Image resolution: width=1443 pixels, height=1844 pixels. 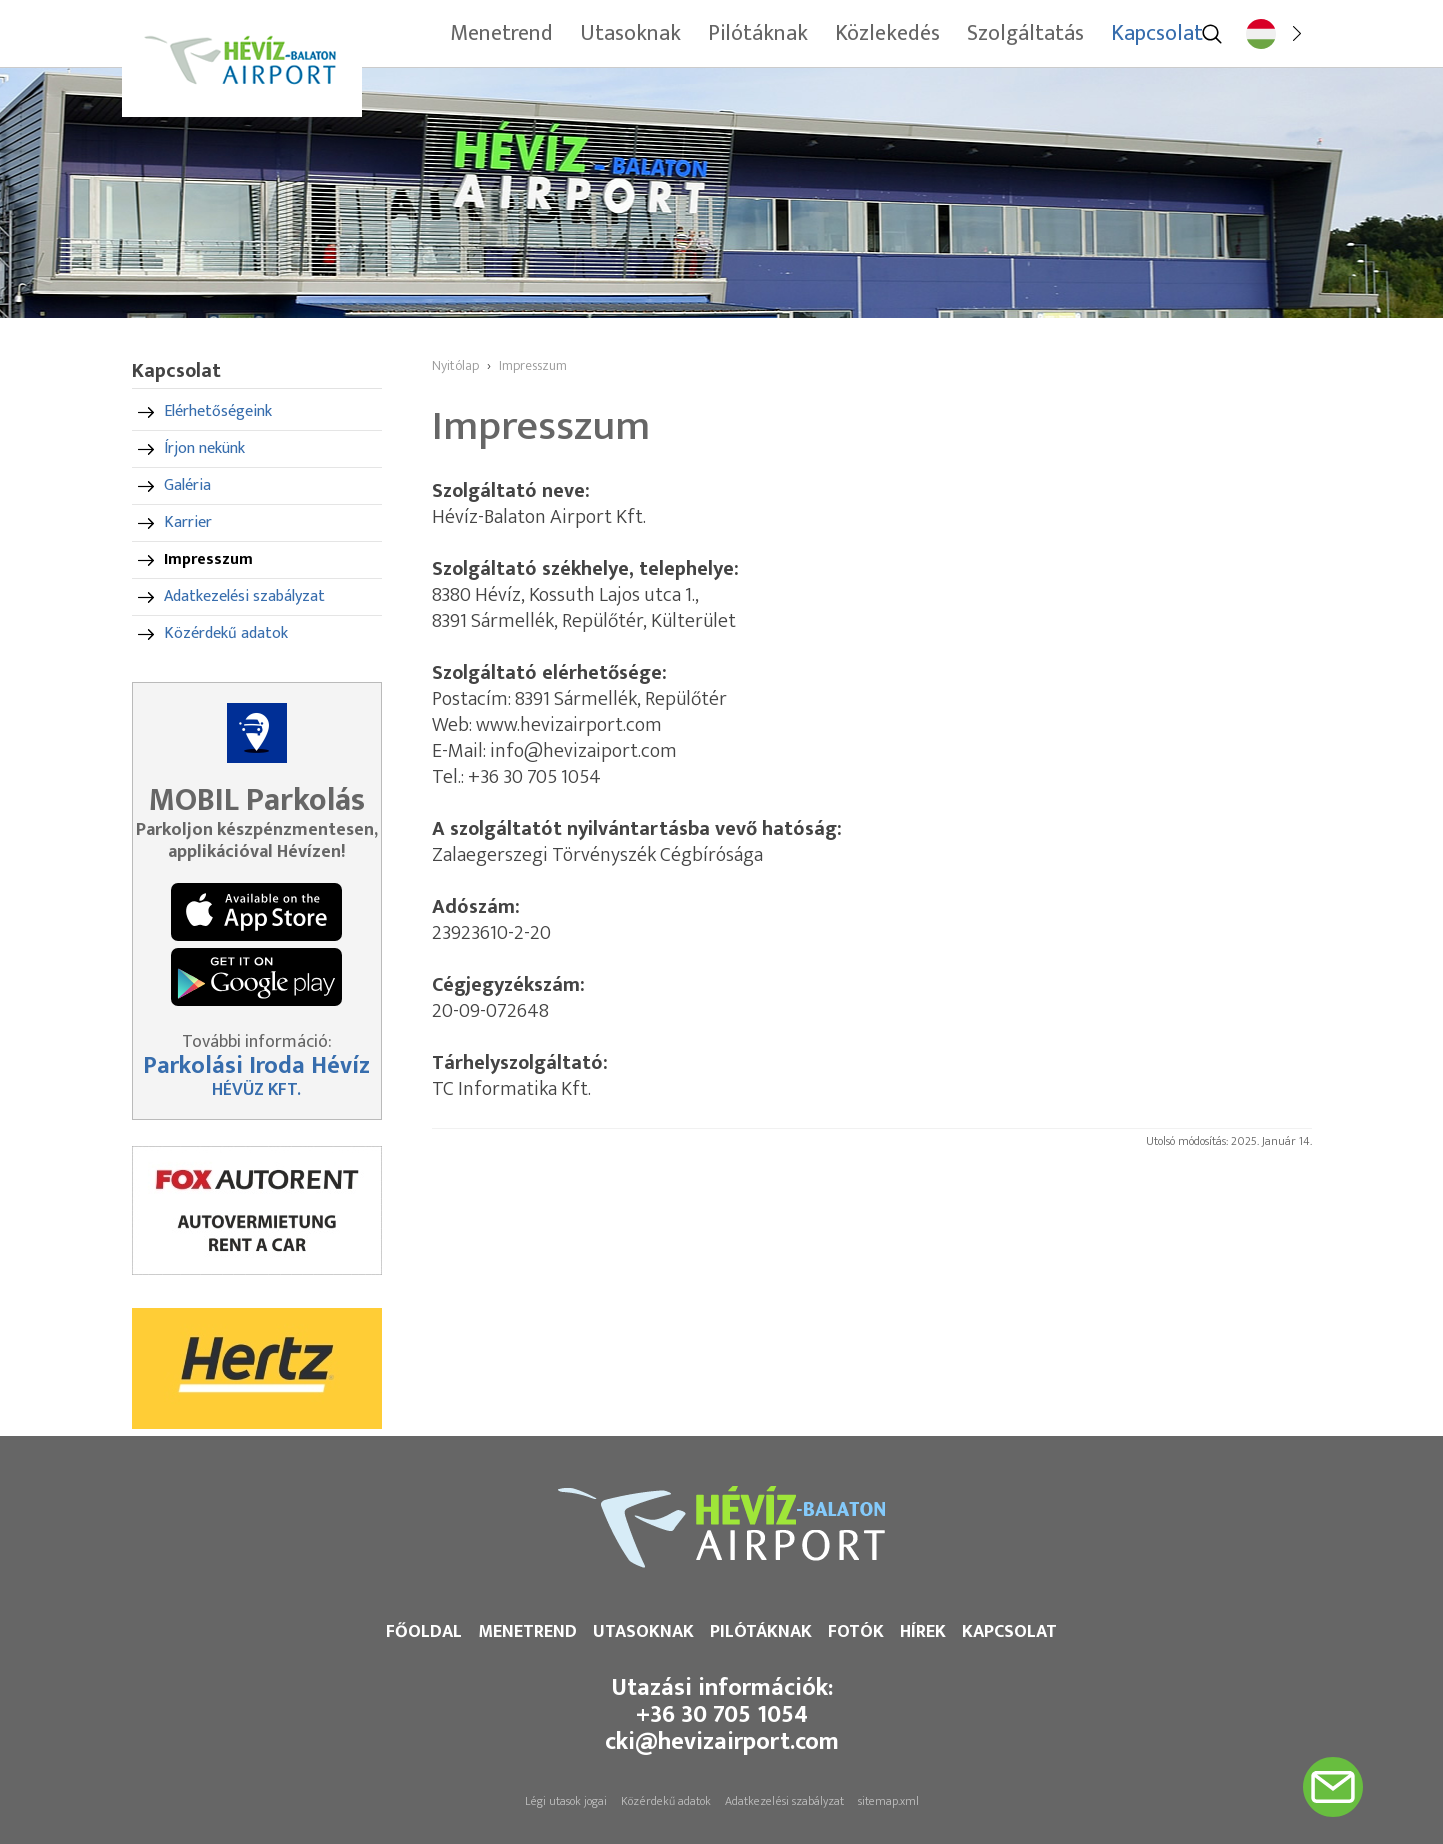 I want to click on Parkolási Iroda Hévíz, so click(x=256, y=1066).